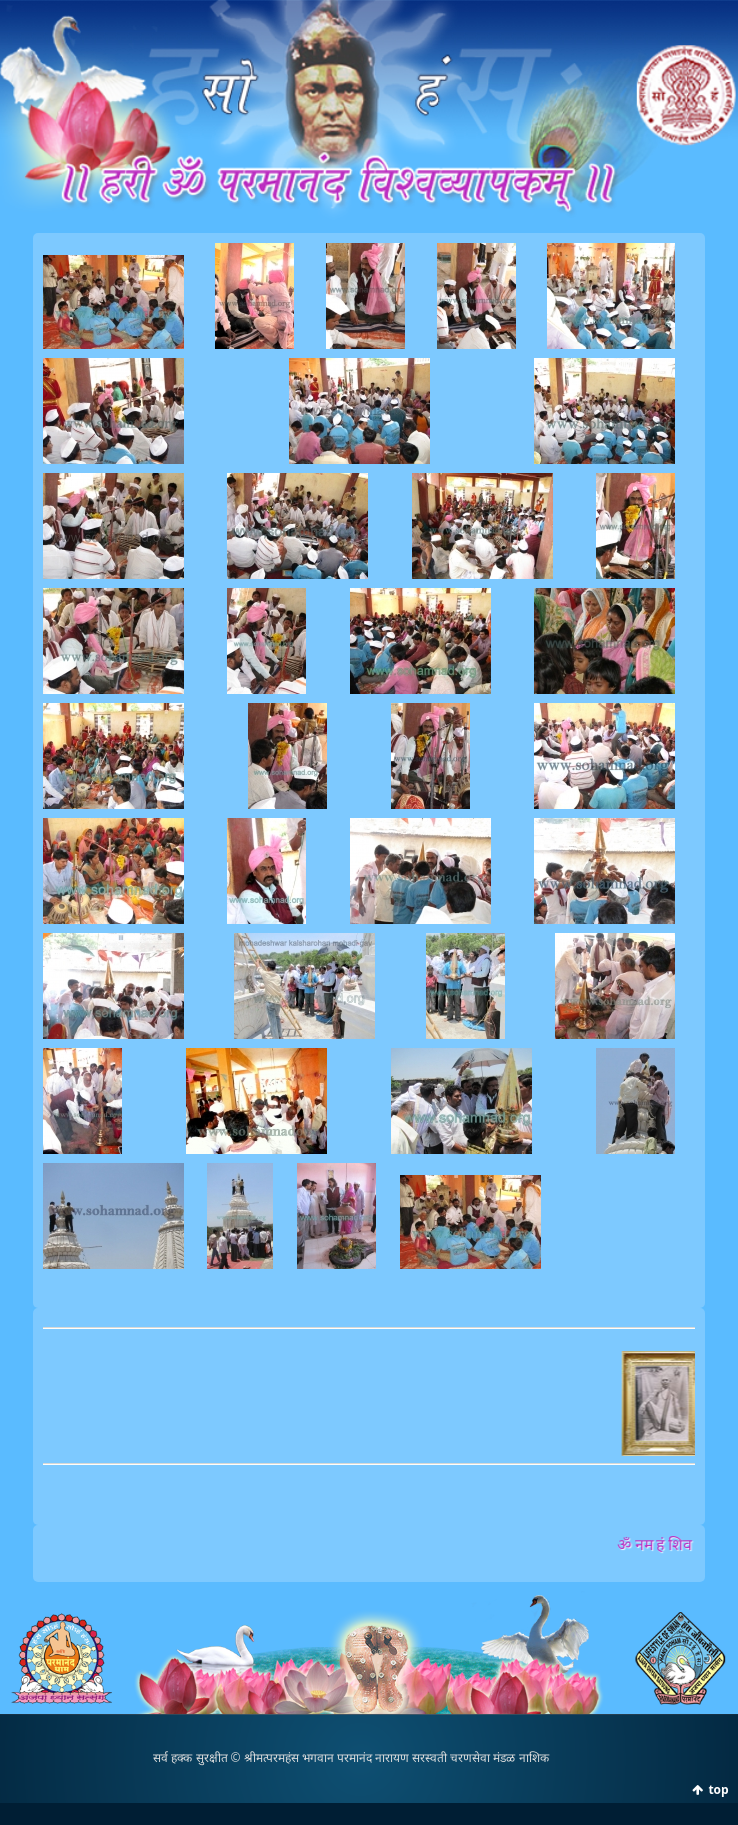 Image resolution: width=738 pixels, height=1825 pixels. I want to click on top, so click(718, 1789).